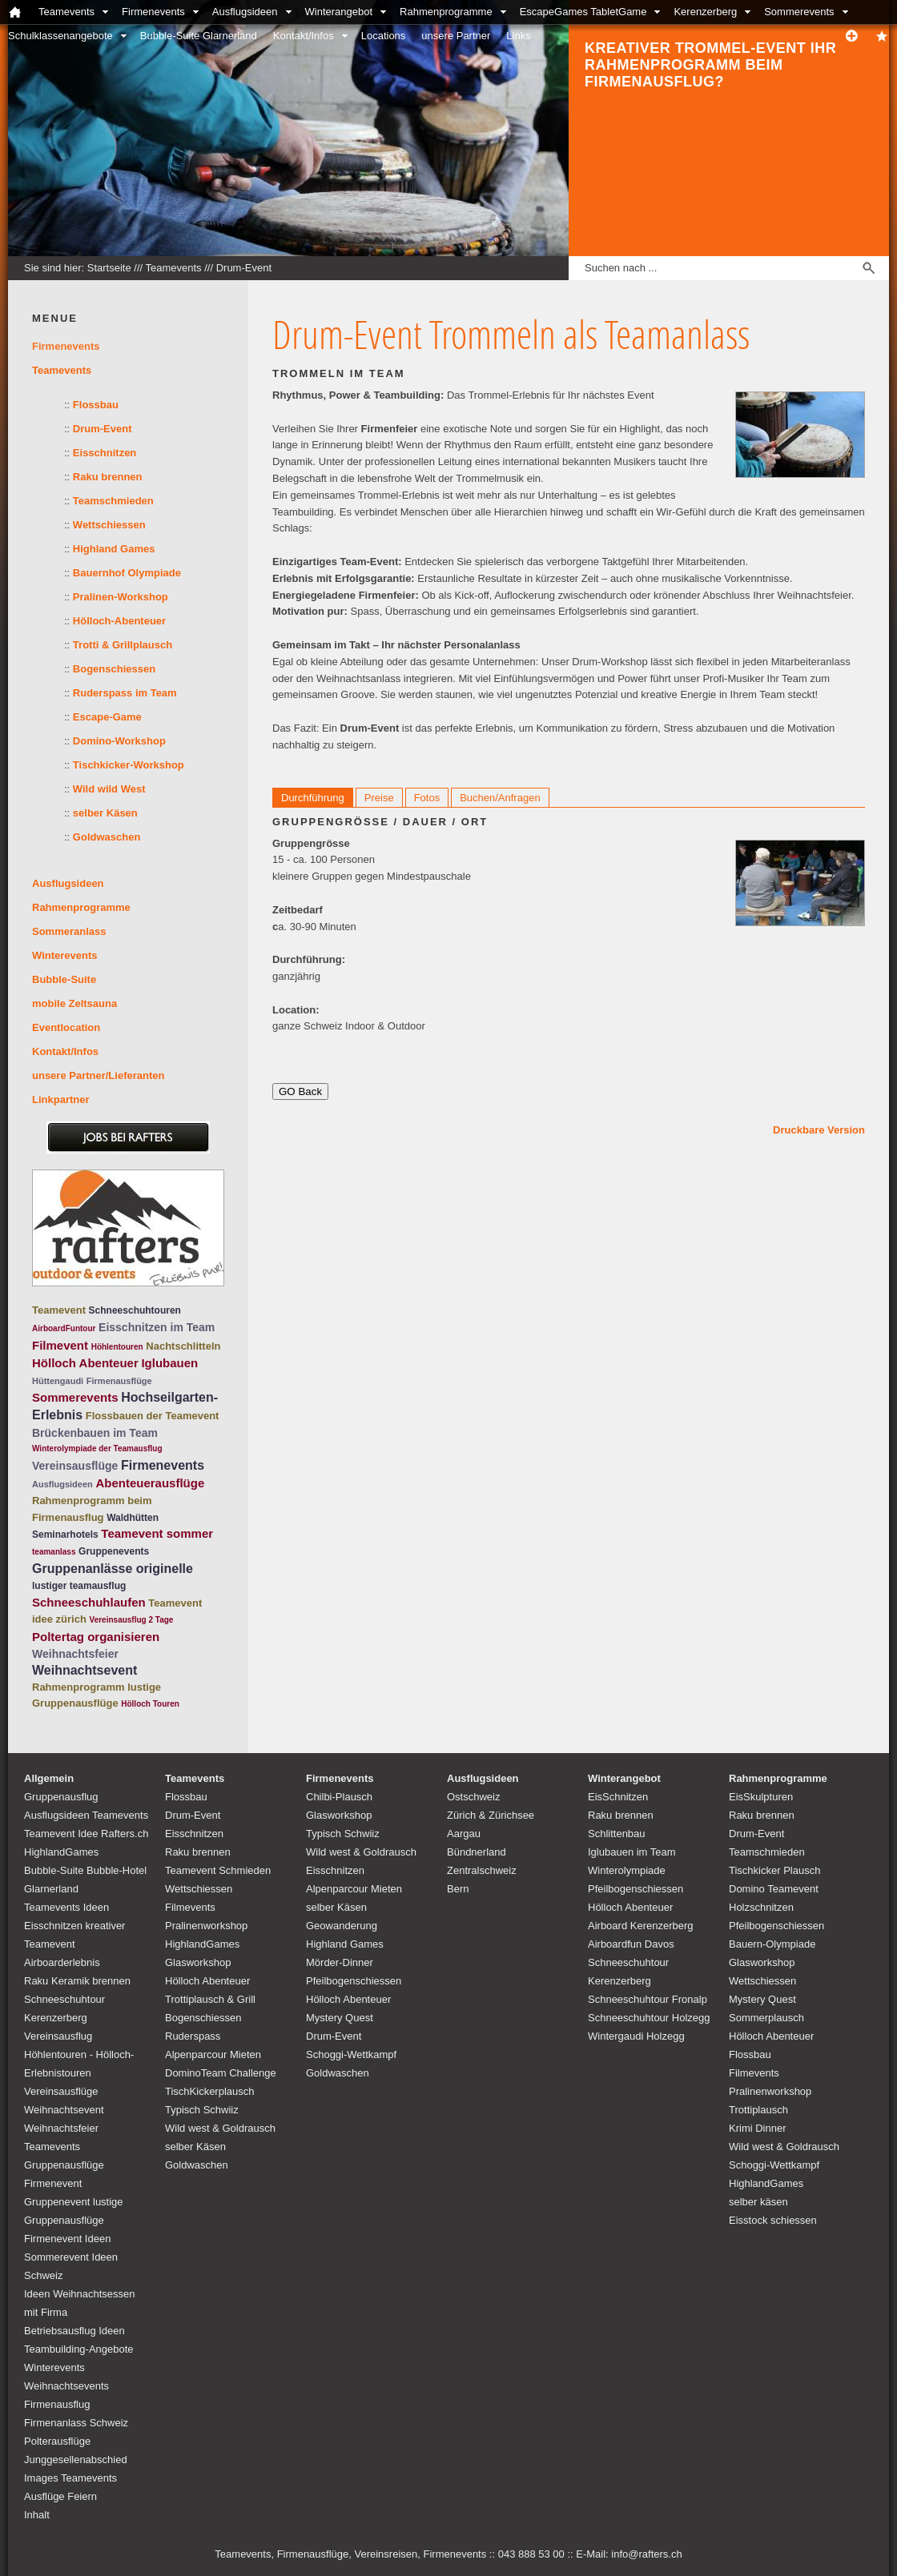 This screenshot has height=2576, width=897. What do you see at coordinates (757, 2128) in the screenshot?
I see `Krimi Dinner` at bounding box center [757, 2128].